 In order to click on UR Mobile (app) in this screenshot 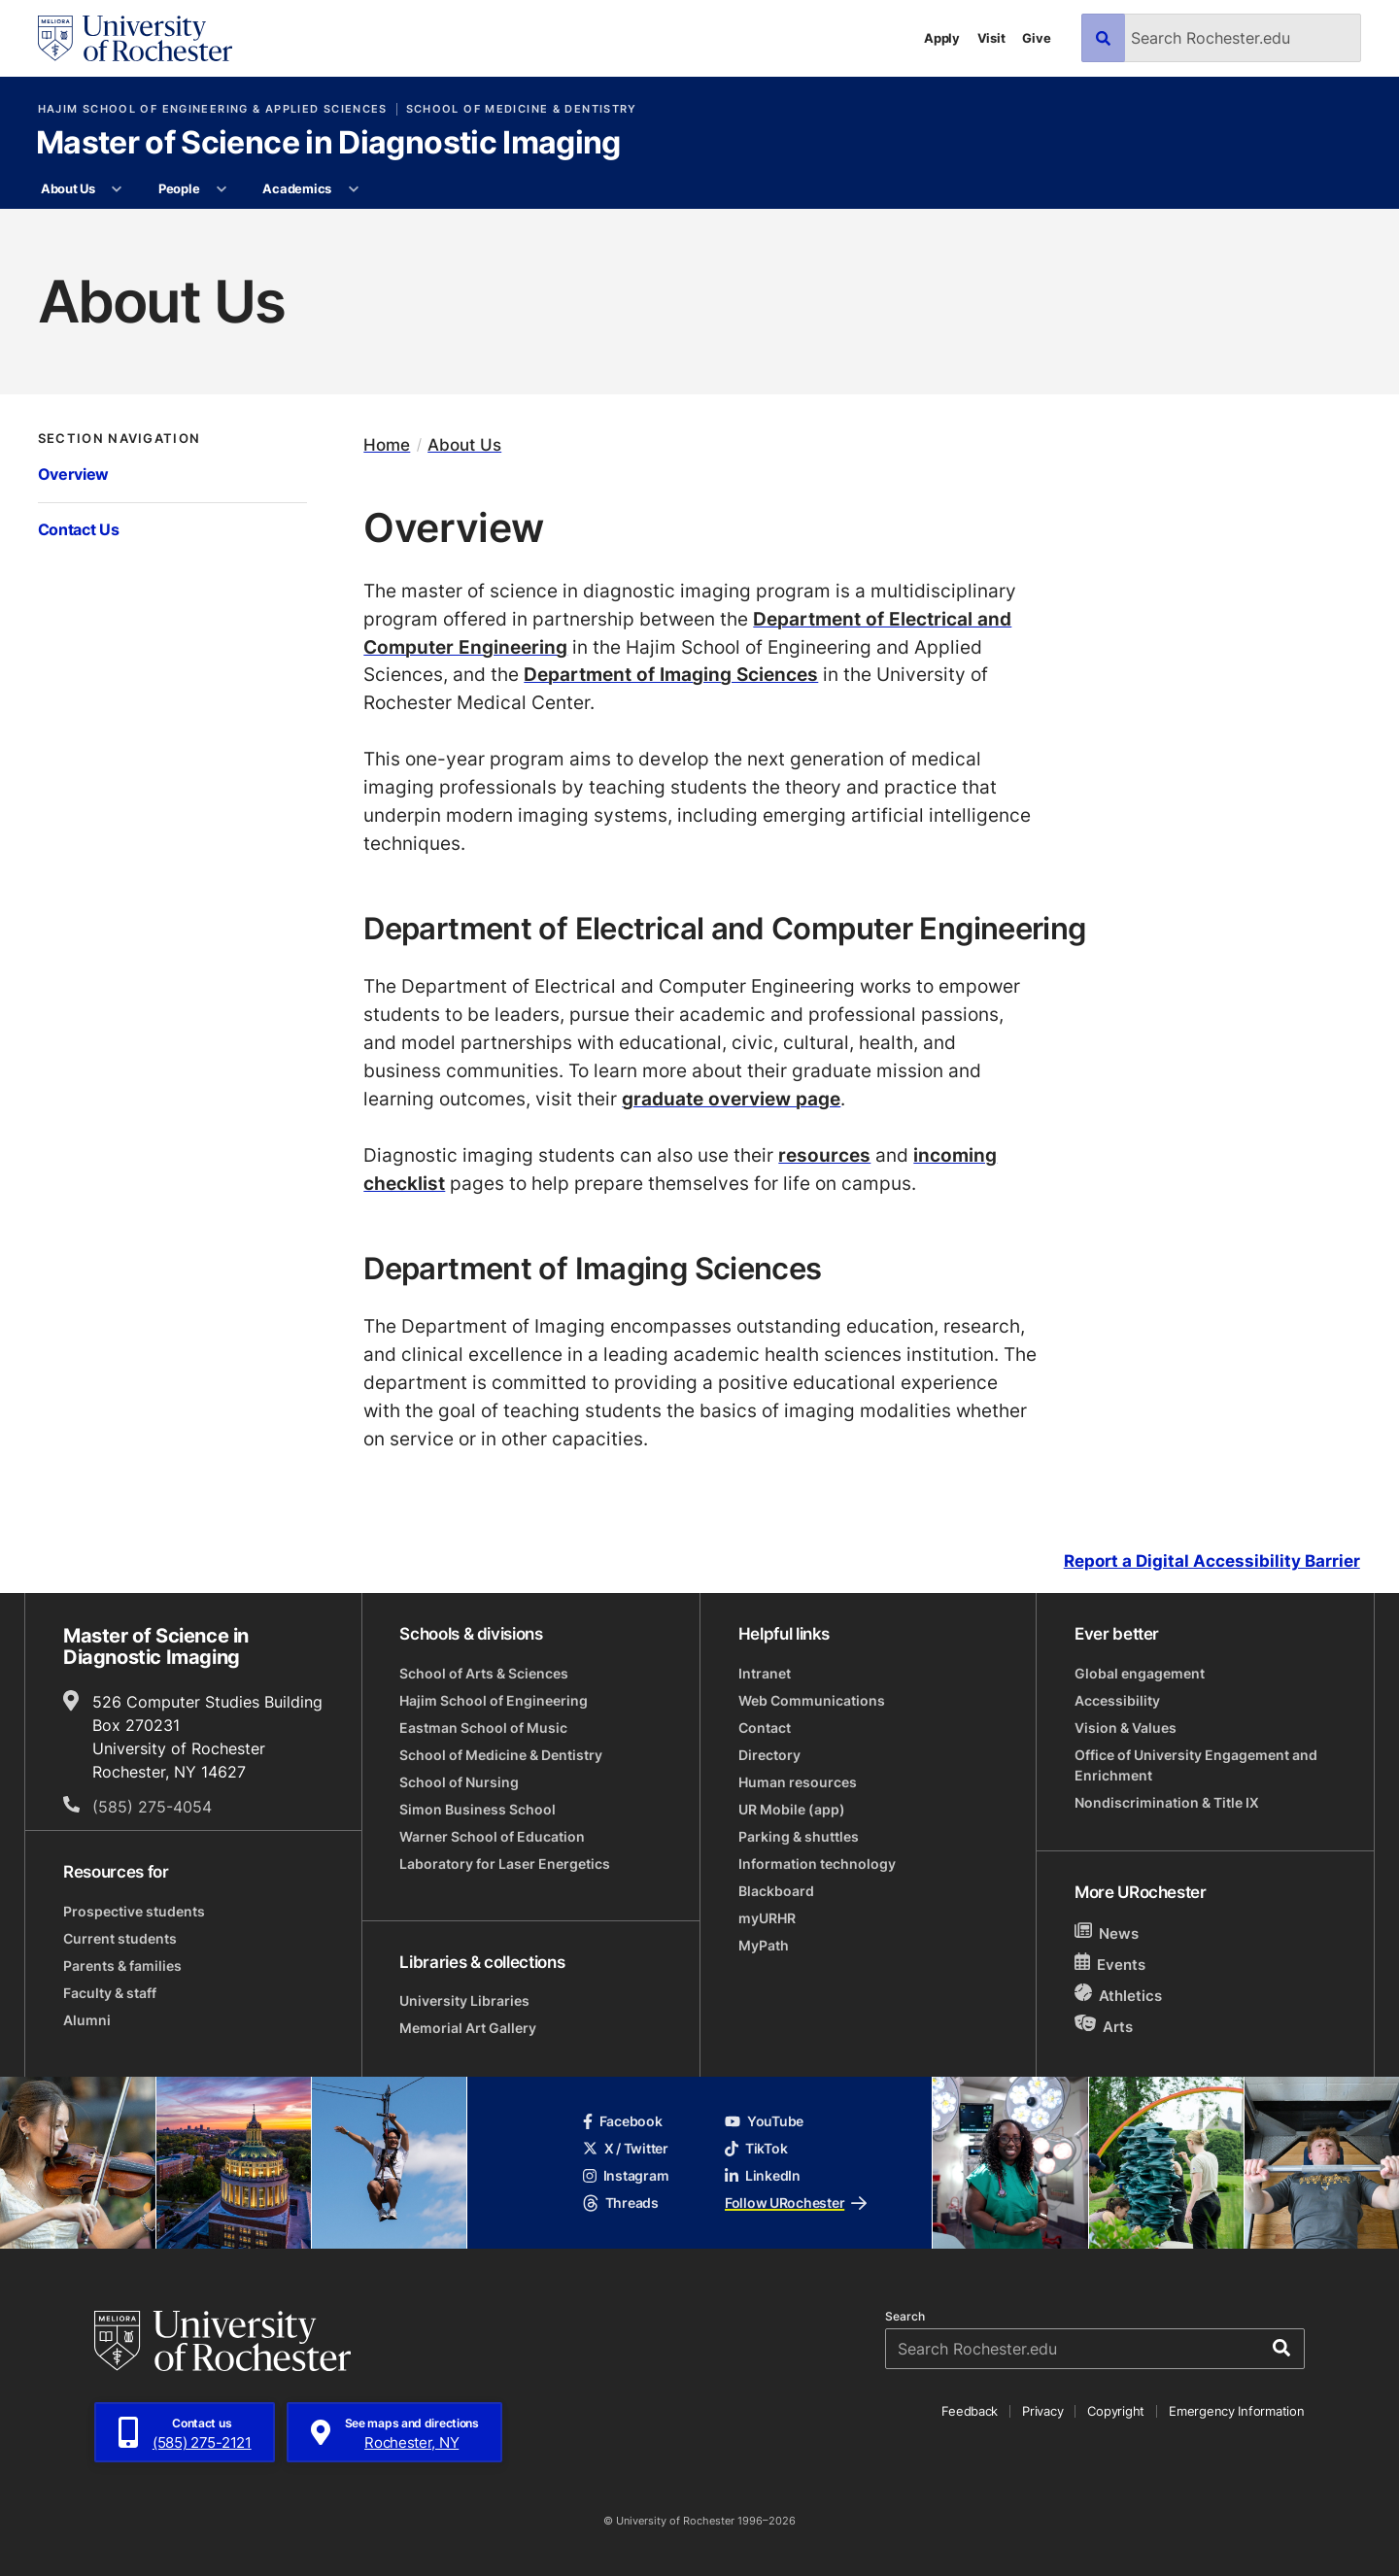, I will do `click(791, 1809)`.